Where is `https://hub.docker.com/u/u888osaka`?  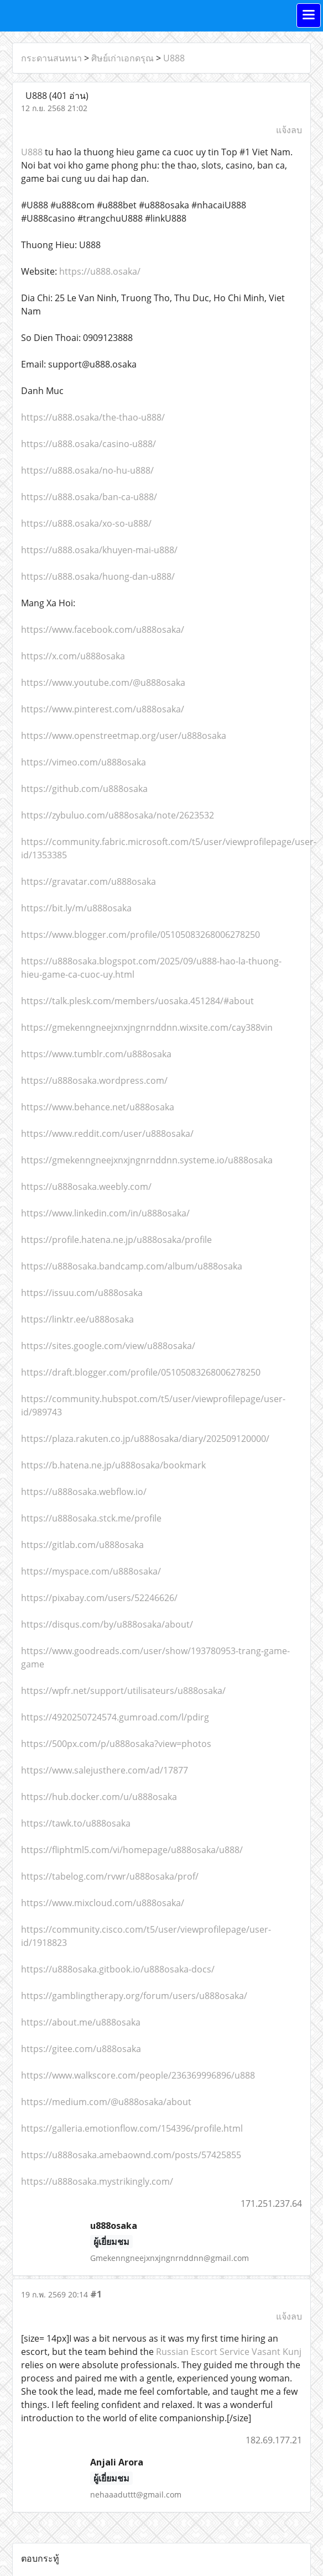
https://hub.docker.com/u/u888osaka is located at coordinates (99, 1797).